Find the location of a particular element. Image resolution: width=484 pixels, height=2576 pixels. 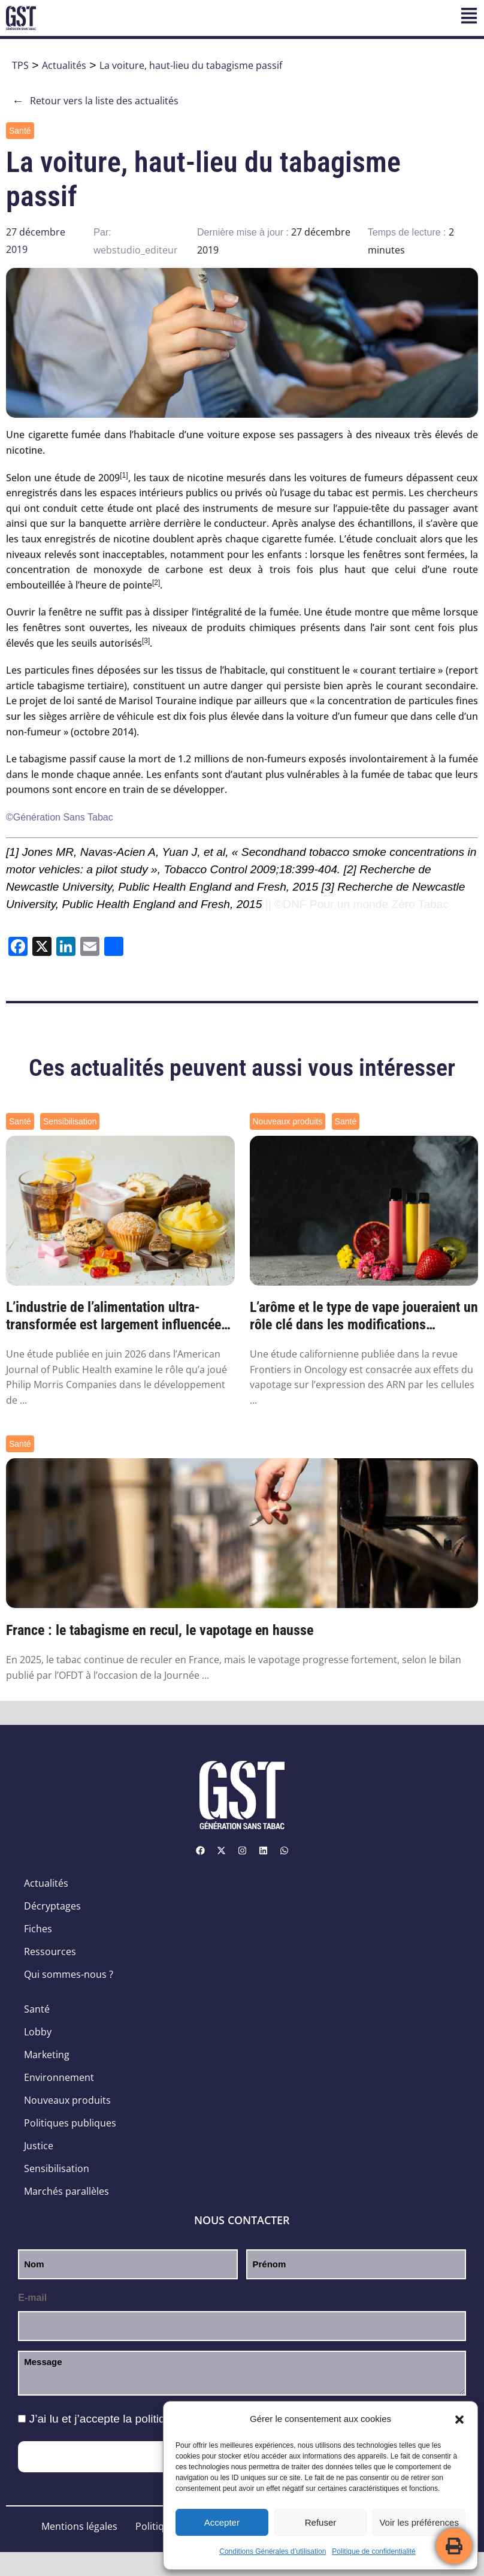

[button] is located at coordinates (459, 2420).